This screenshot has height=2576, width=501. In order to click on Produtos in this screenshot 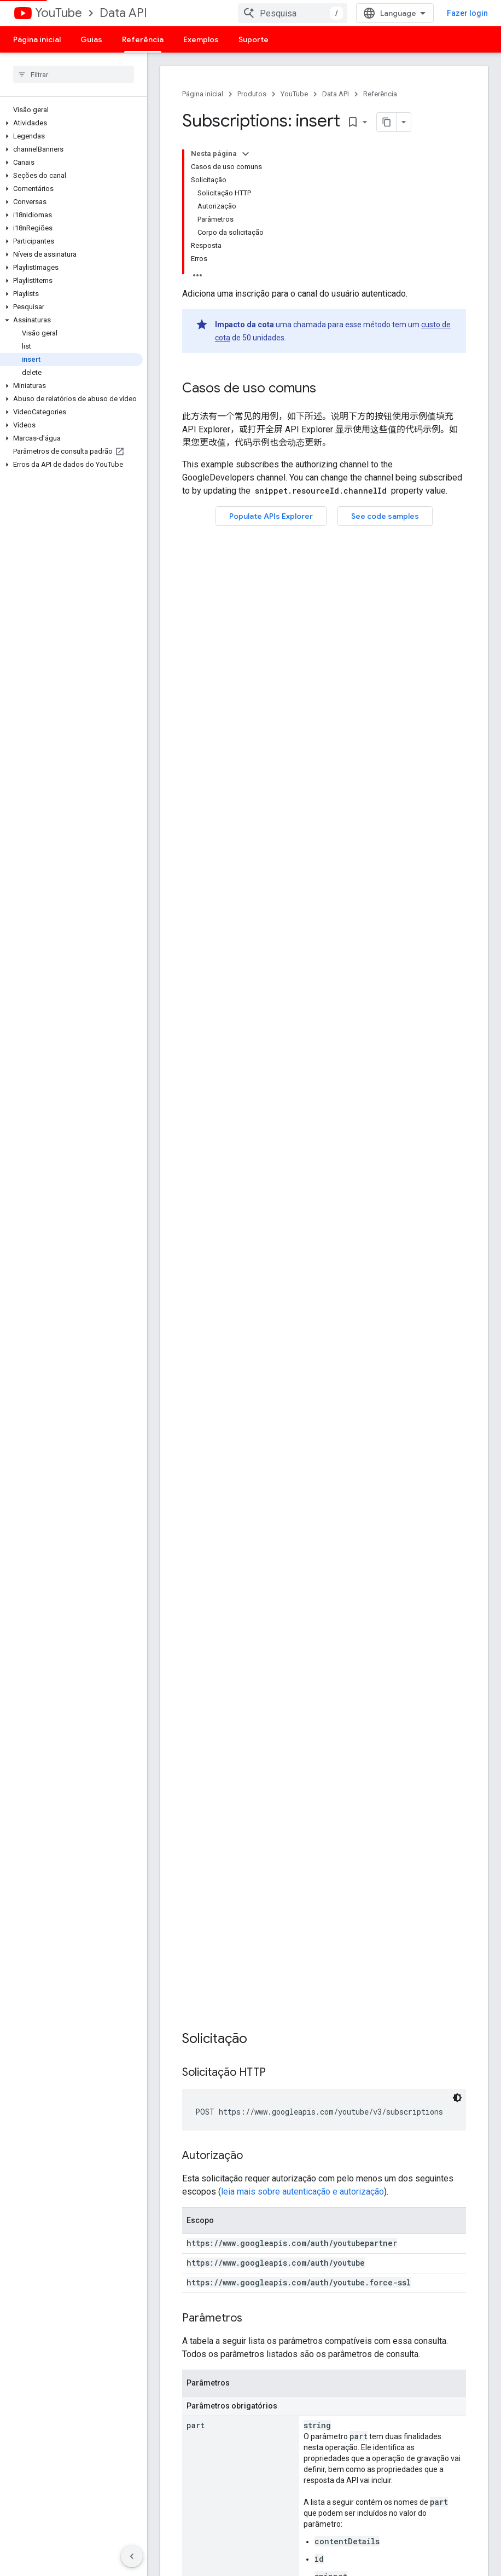, I will do `click(251, 94)`.